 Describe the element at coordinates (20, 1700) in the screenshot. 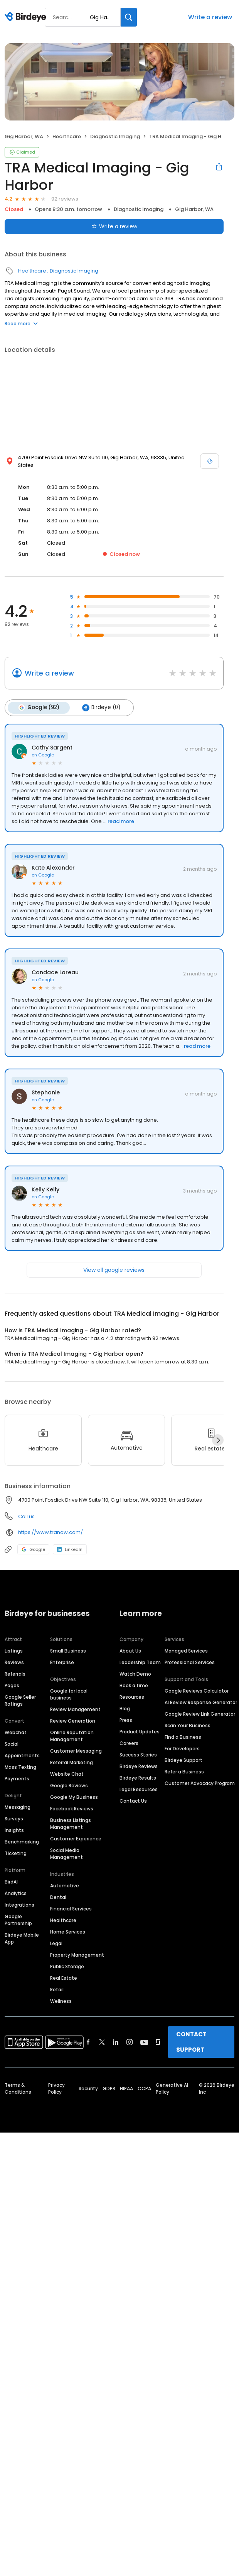

I see `Google Seller Ratings` at that location.